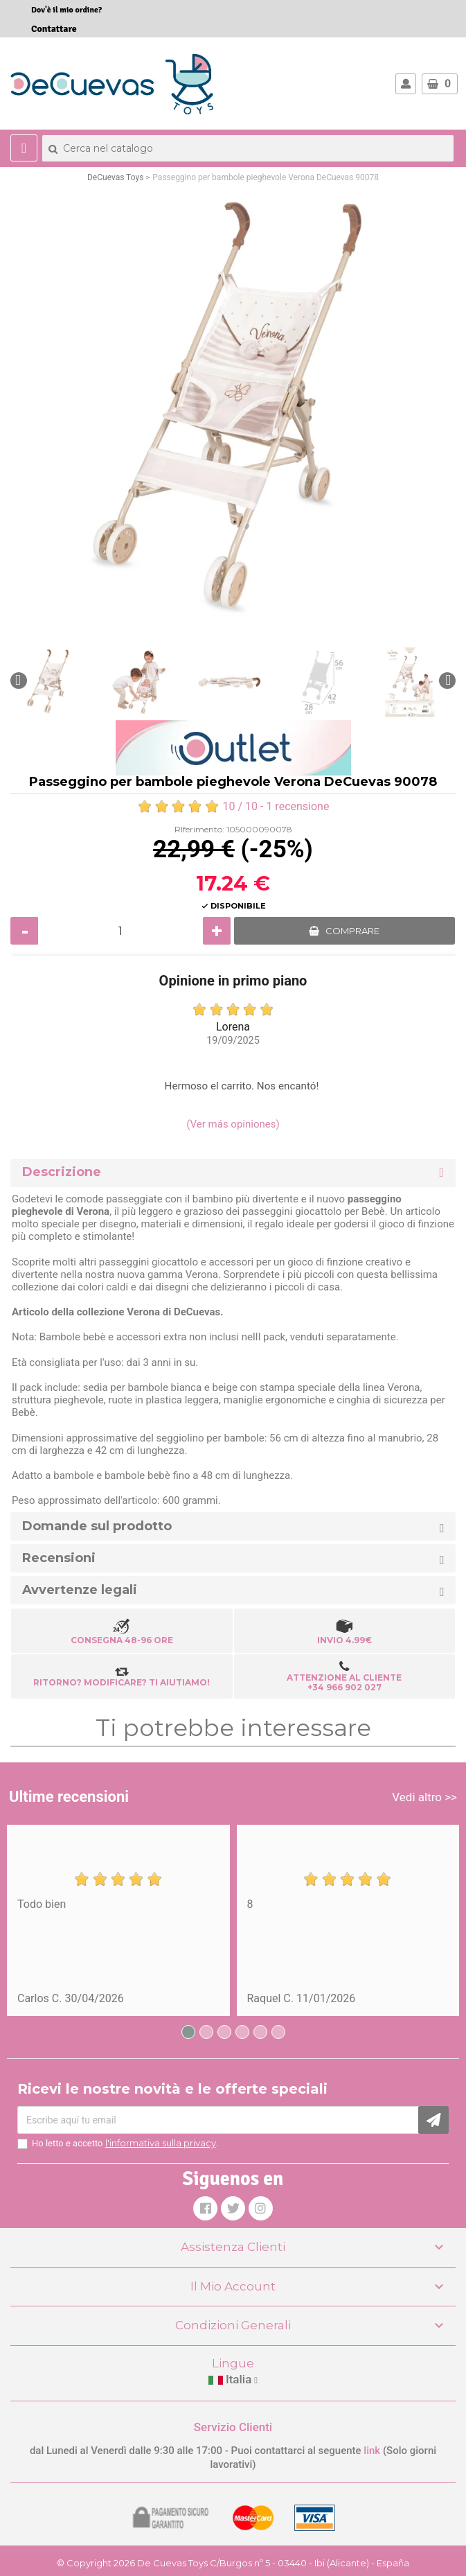  I want to click on COMPRARE, so click(352, 930).